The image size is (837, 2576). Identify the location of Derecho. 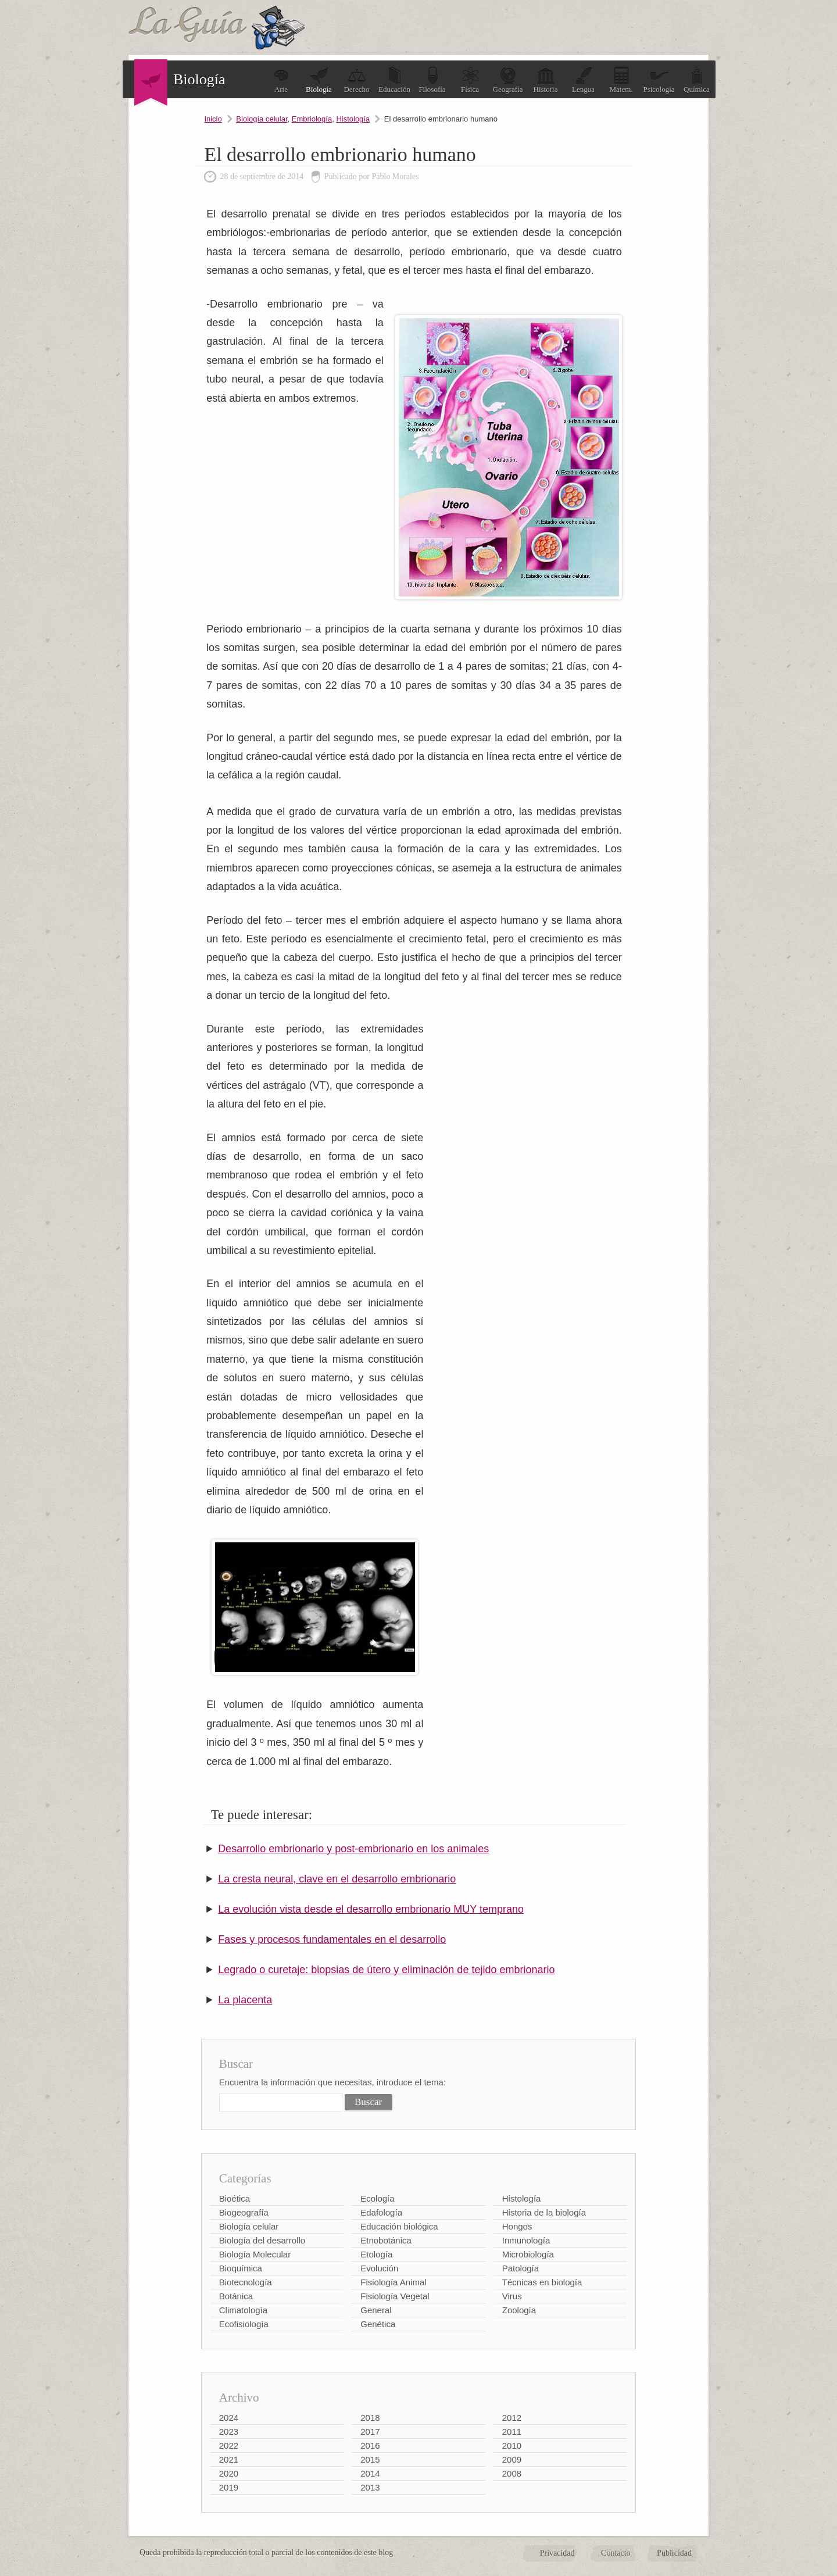
(356, 80).